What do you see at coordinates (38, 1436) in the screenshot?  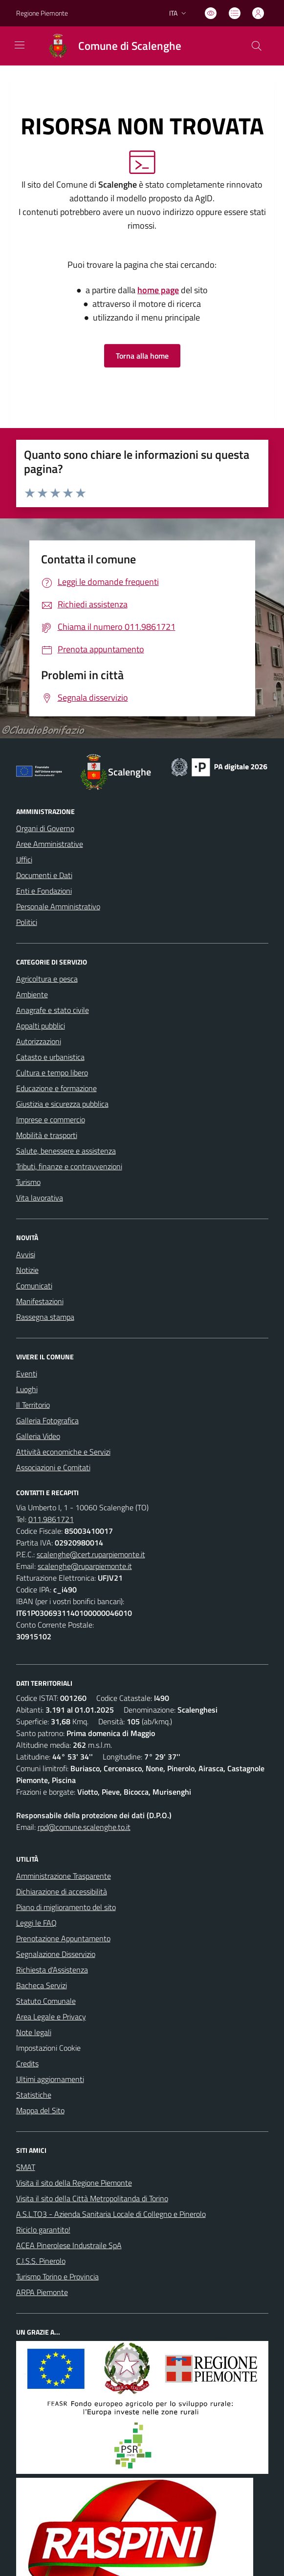 I see `Galleria Video` at bounding box center [38, 1436].